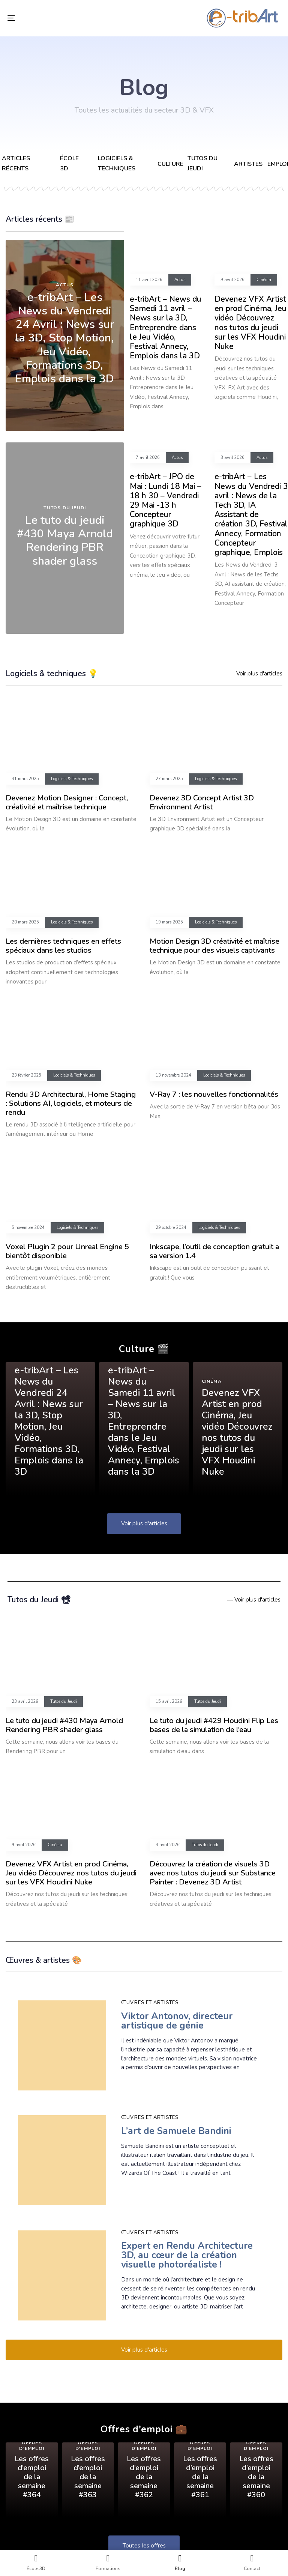  Describe the element at coordinates (248, 164) in the screenshot. I see `Artistes` at that location.